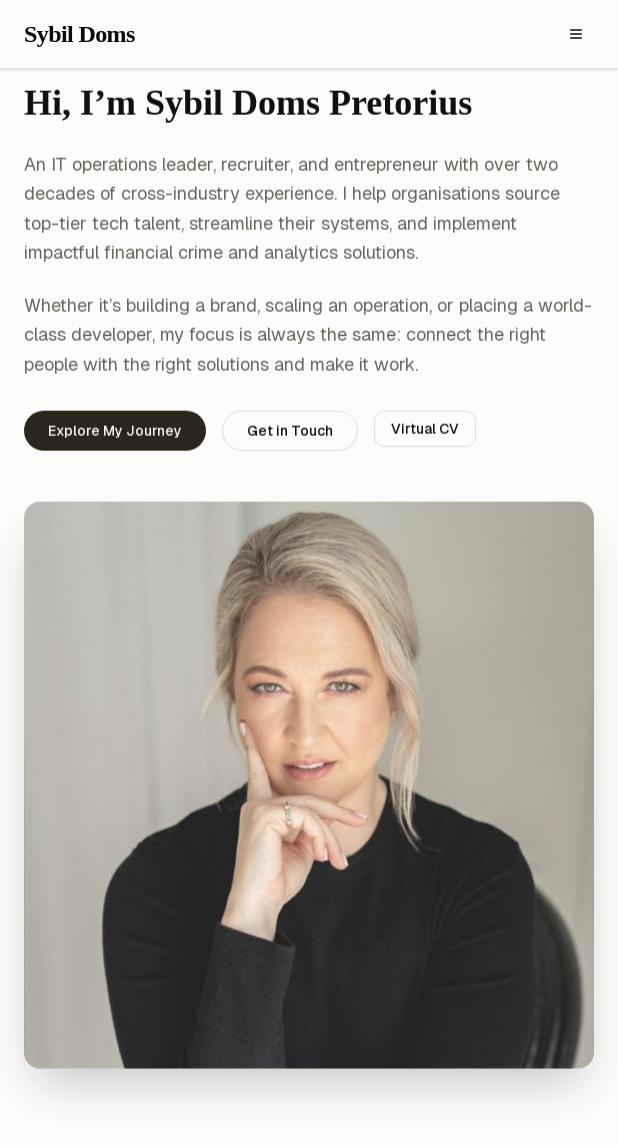  What do you see at coordinates (425, 430) in the screenshot?
I see `Virtual CV` at bounding box center [425, 430].